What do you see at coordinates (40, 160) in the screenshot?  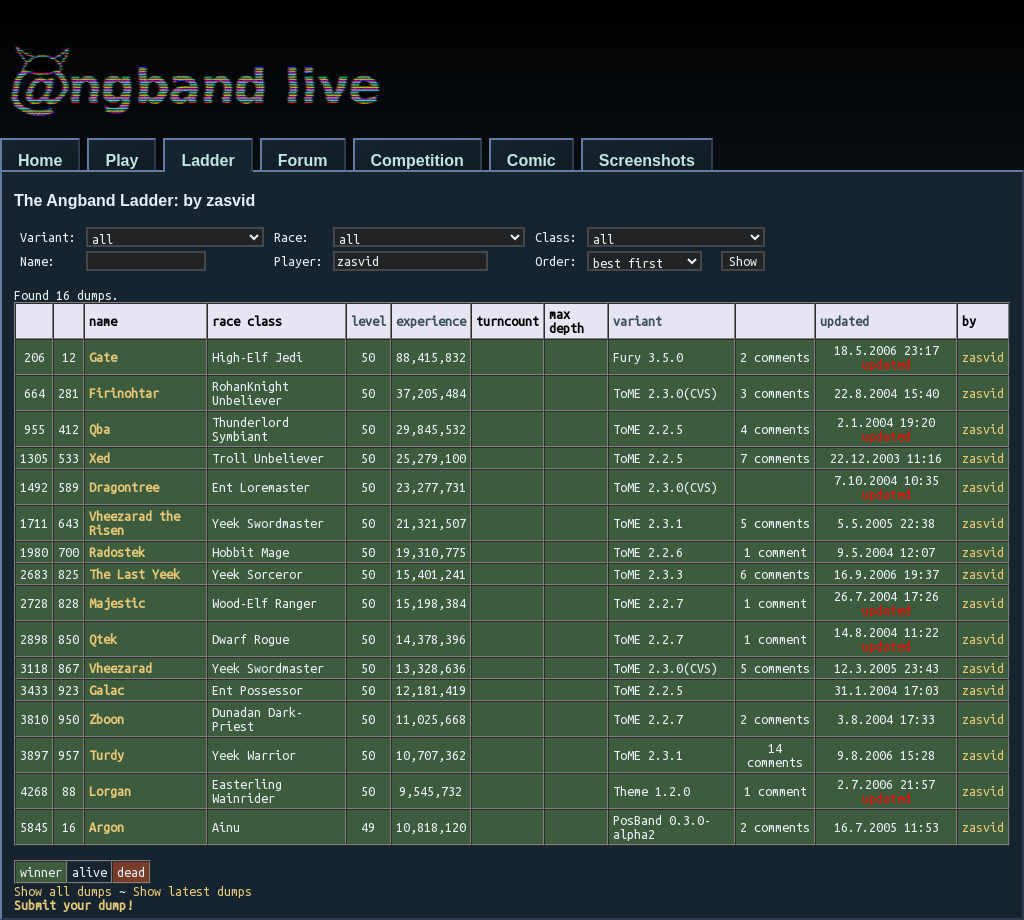 I see `Home` at bounding box center [40, 160].